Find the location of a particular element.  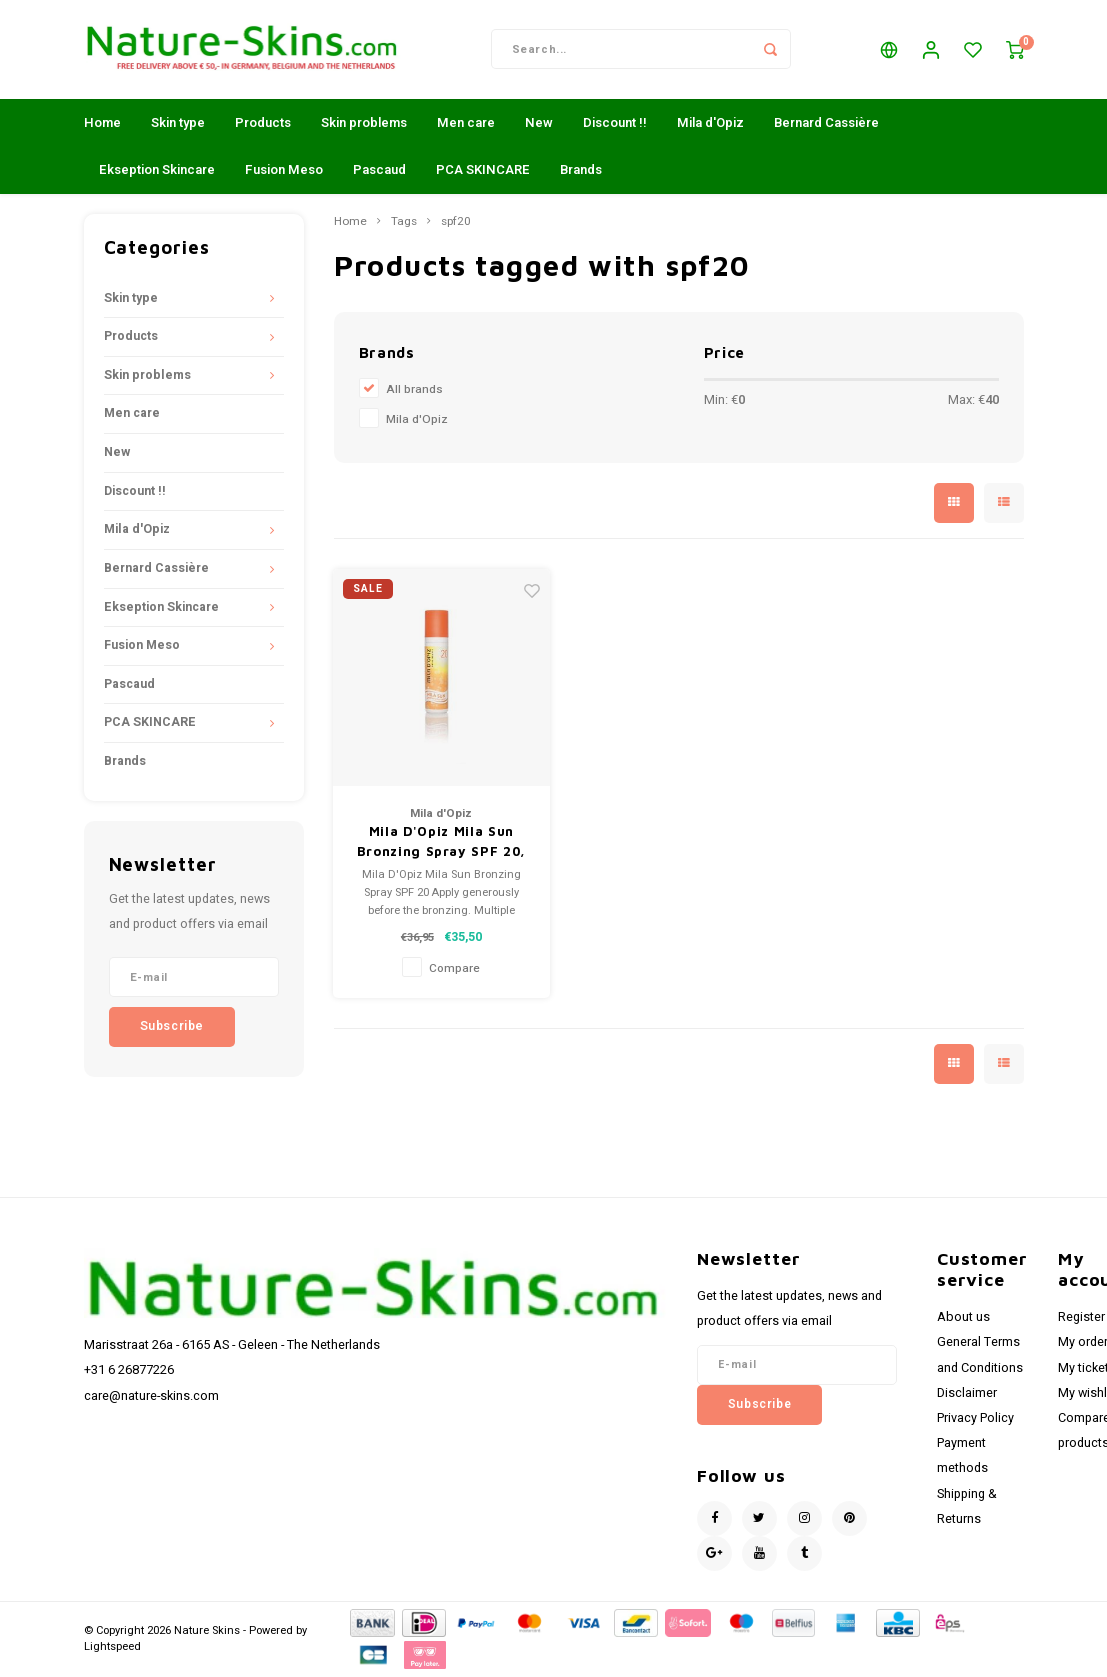

Disclaimer is located at coordinates (967, 1394).